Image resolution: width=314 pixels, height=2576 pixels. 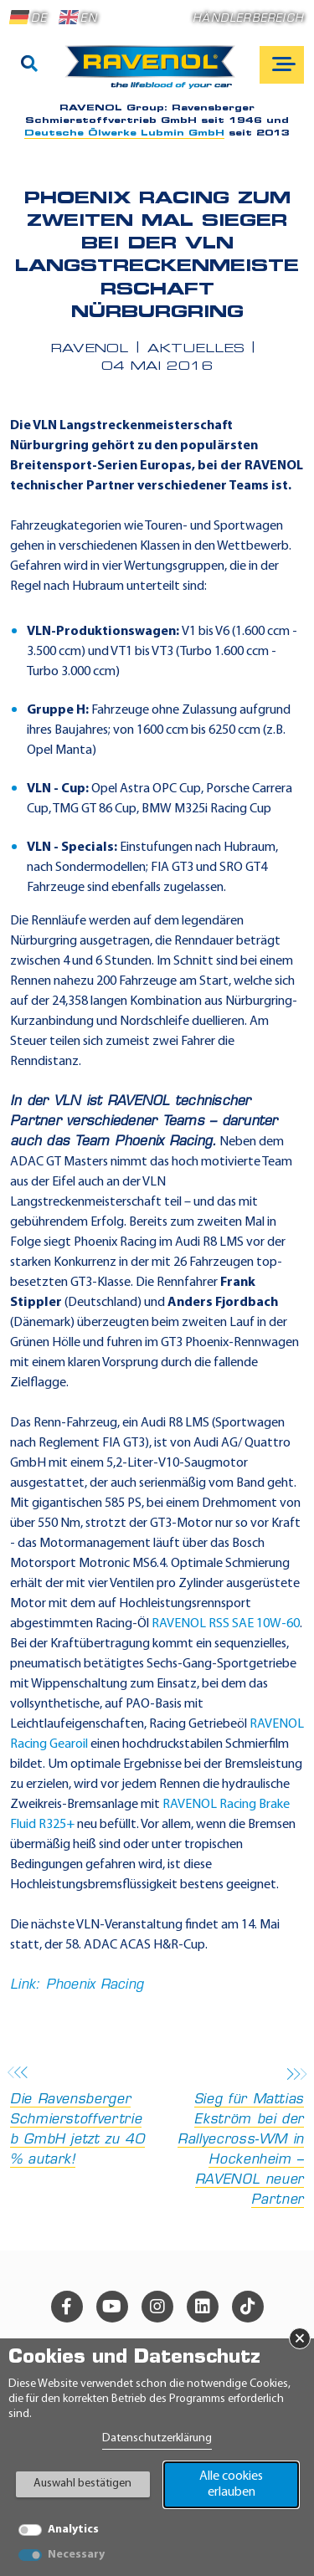 I want to click on × [Banner schließen], so click(x=300, y=2338).